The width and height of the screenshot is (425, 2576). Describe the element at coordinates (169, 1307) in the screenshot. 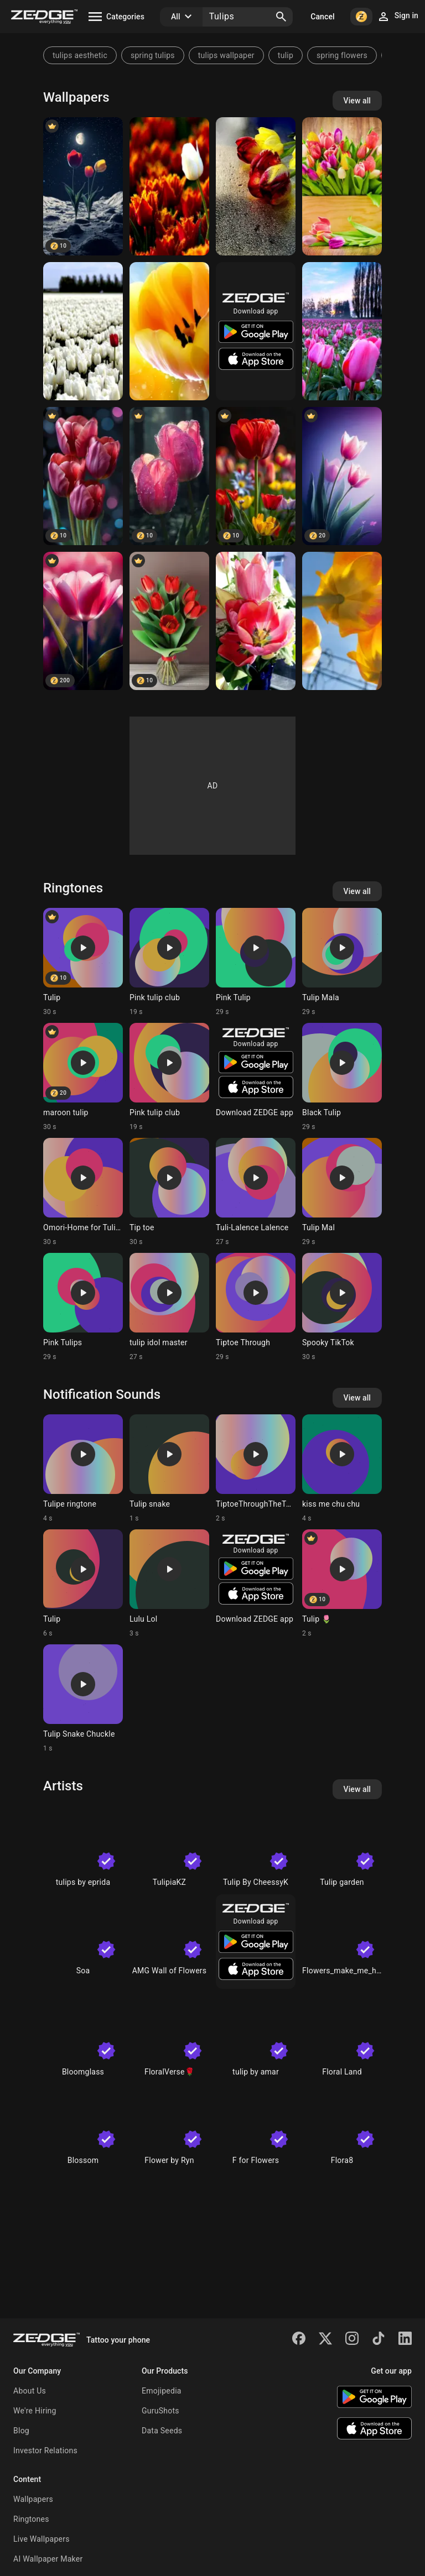

I see `[Ringtone: tulip idol master]` at that location.